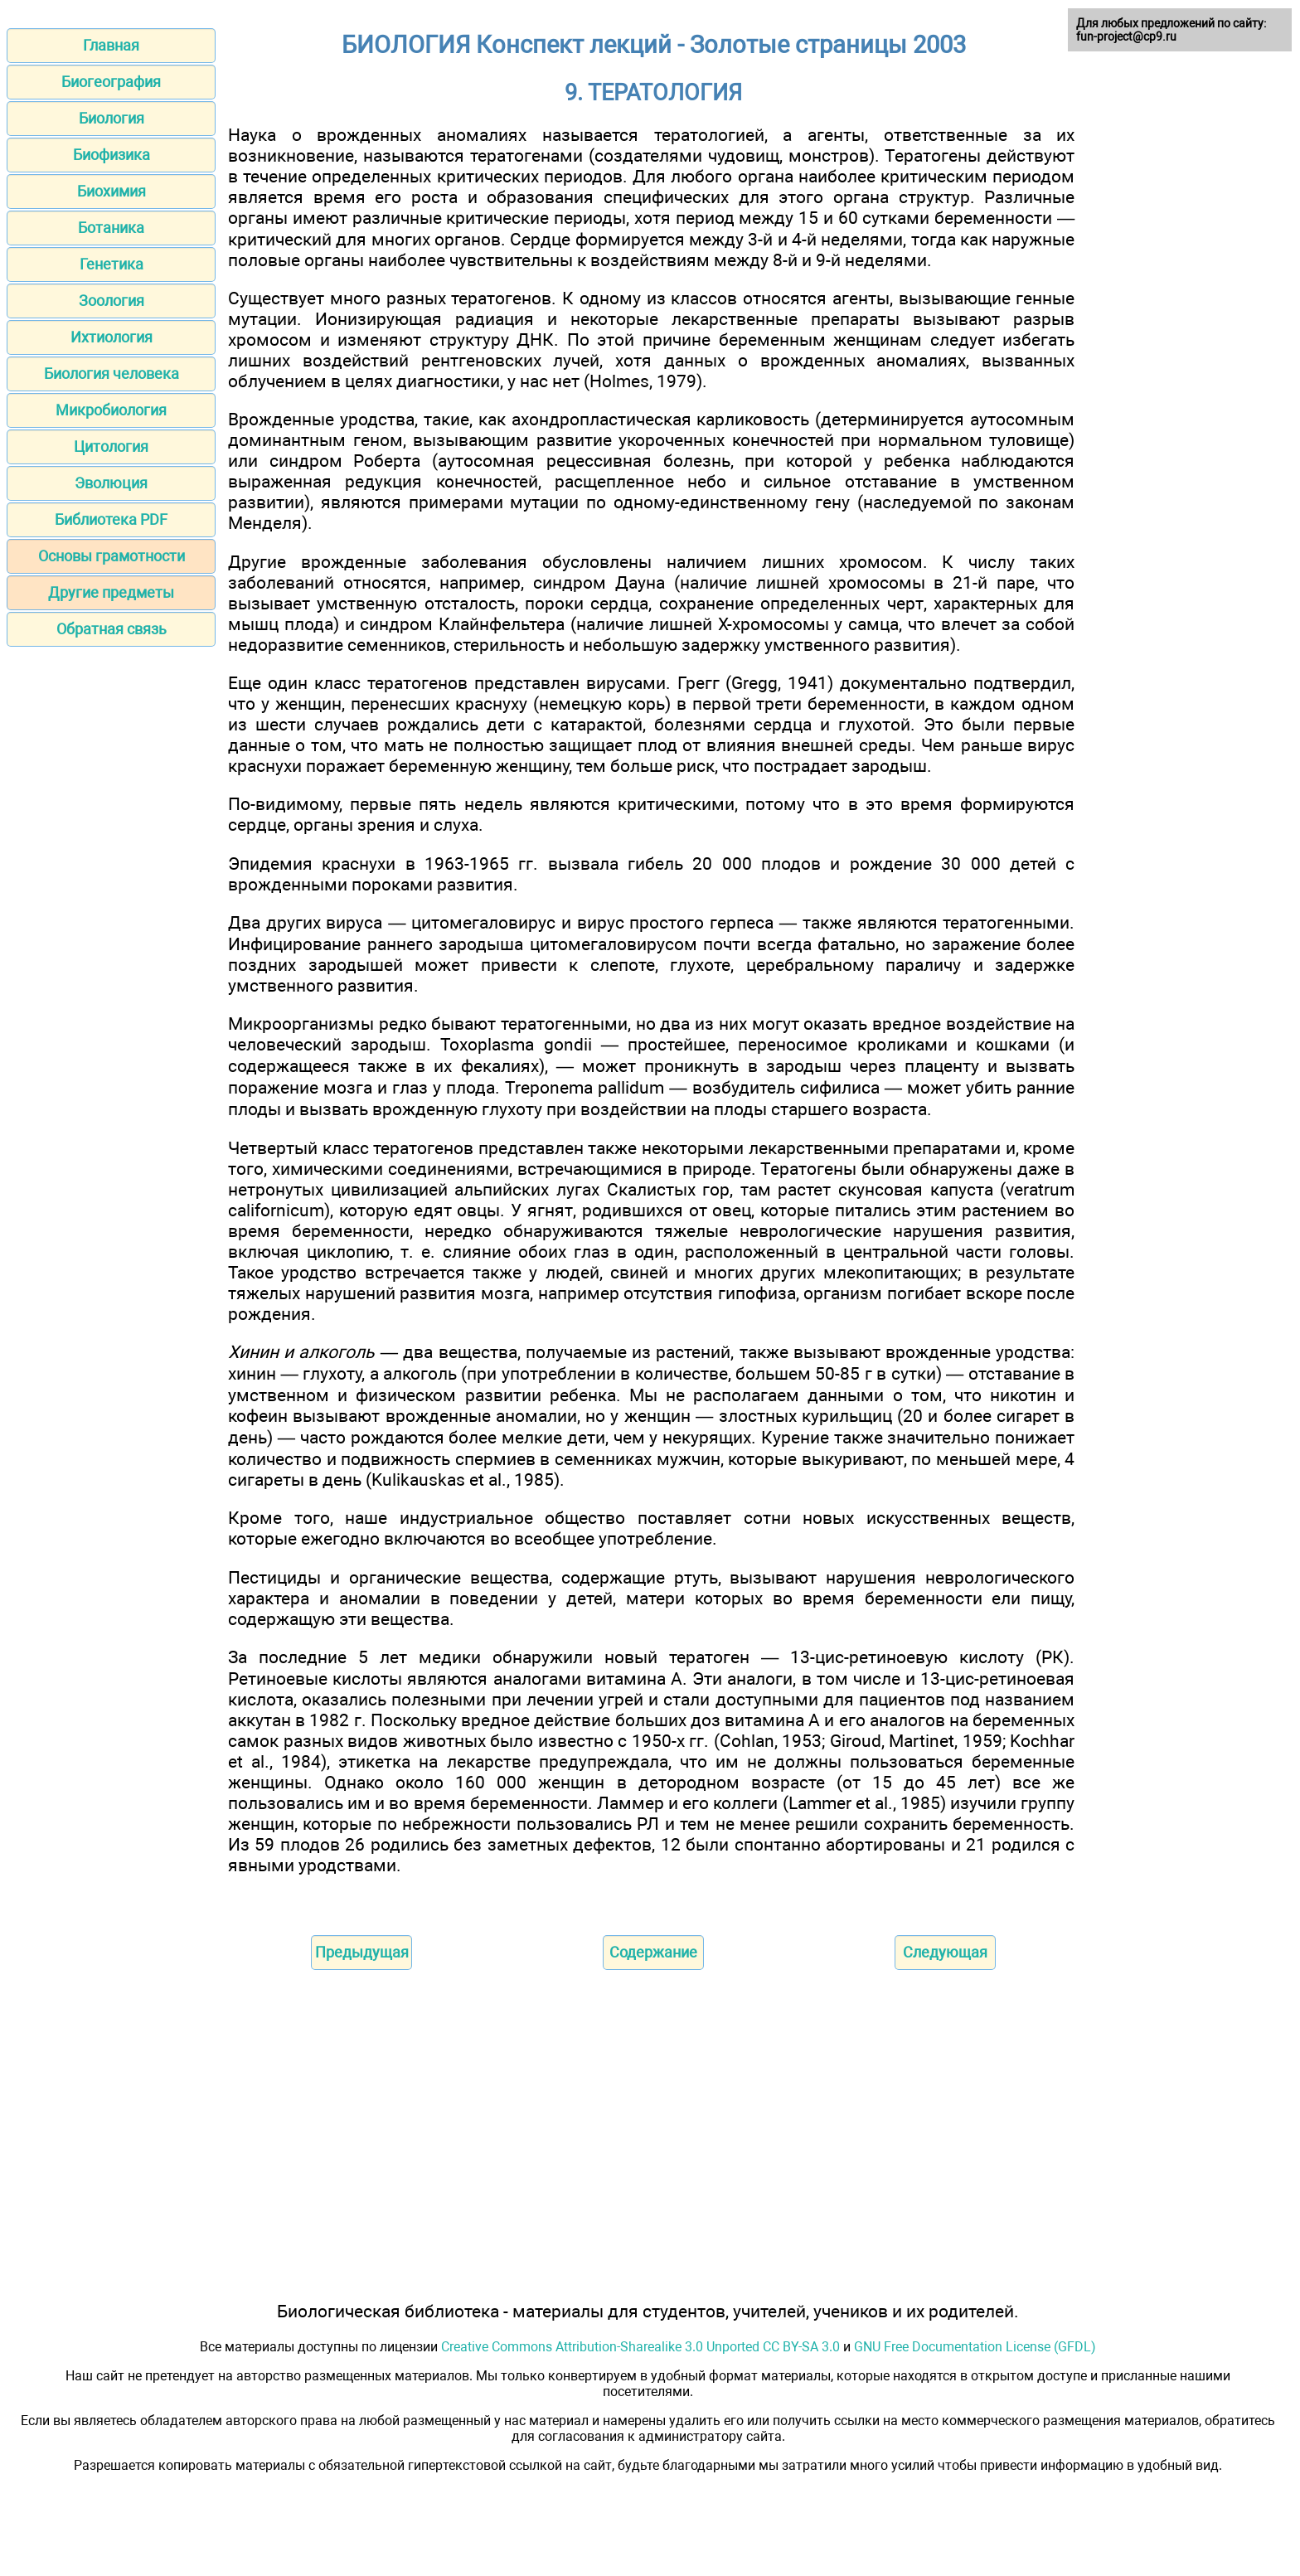  What do you see at coordinates (111, 410) in the screenshot?
I see `Микробиология` at bounding box center [111, 410].